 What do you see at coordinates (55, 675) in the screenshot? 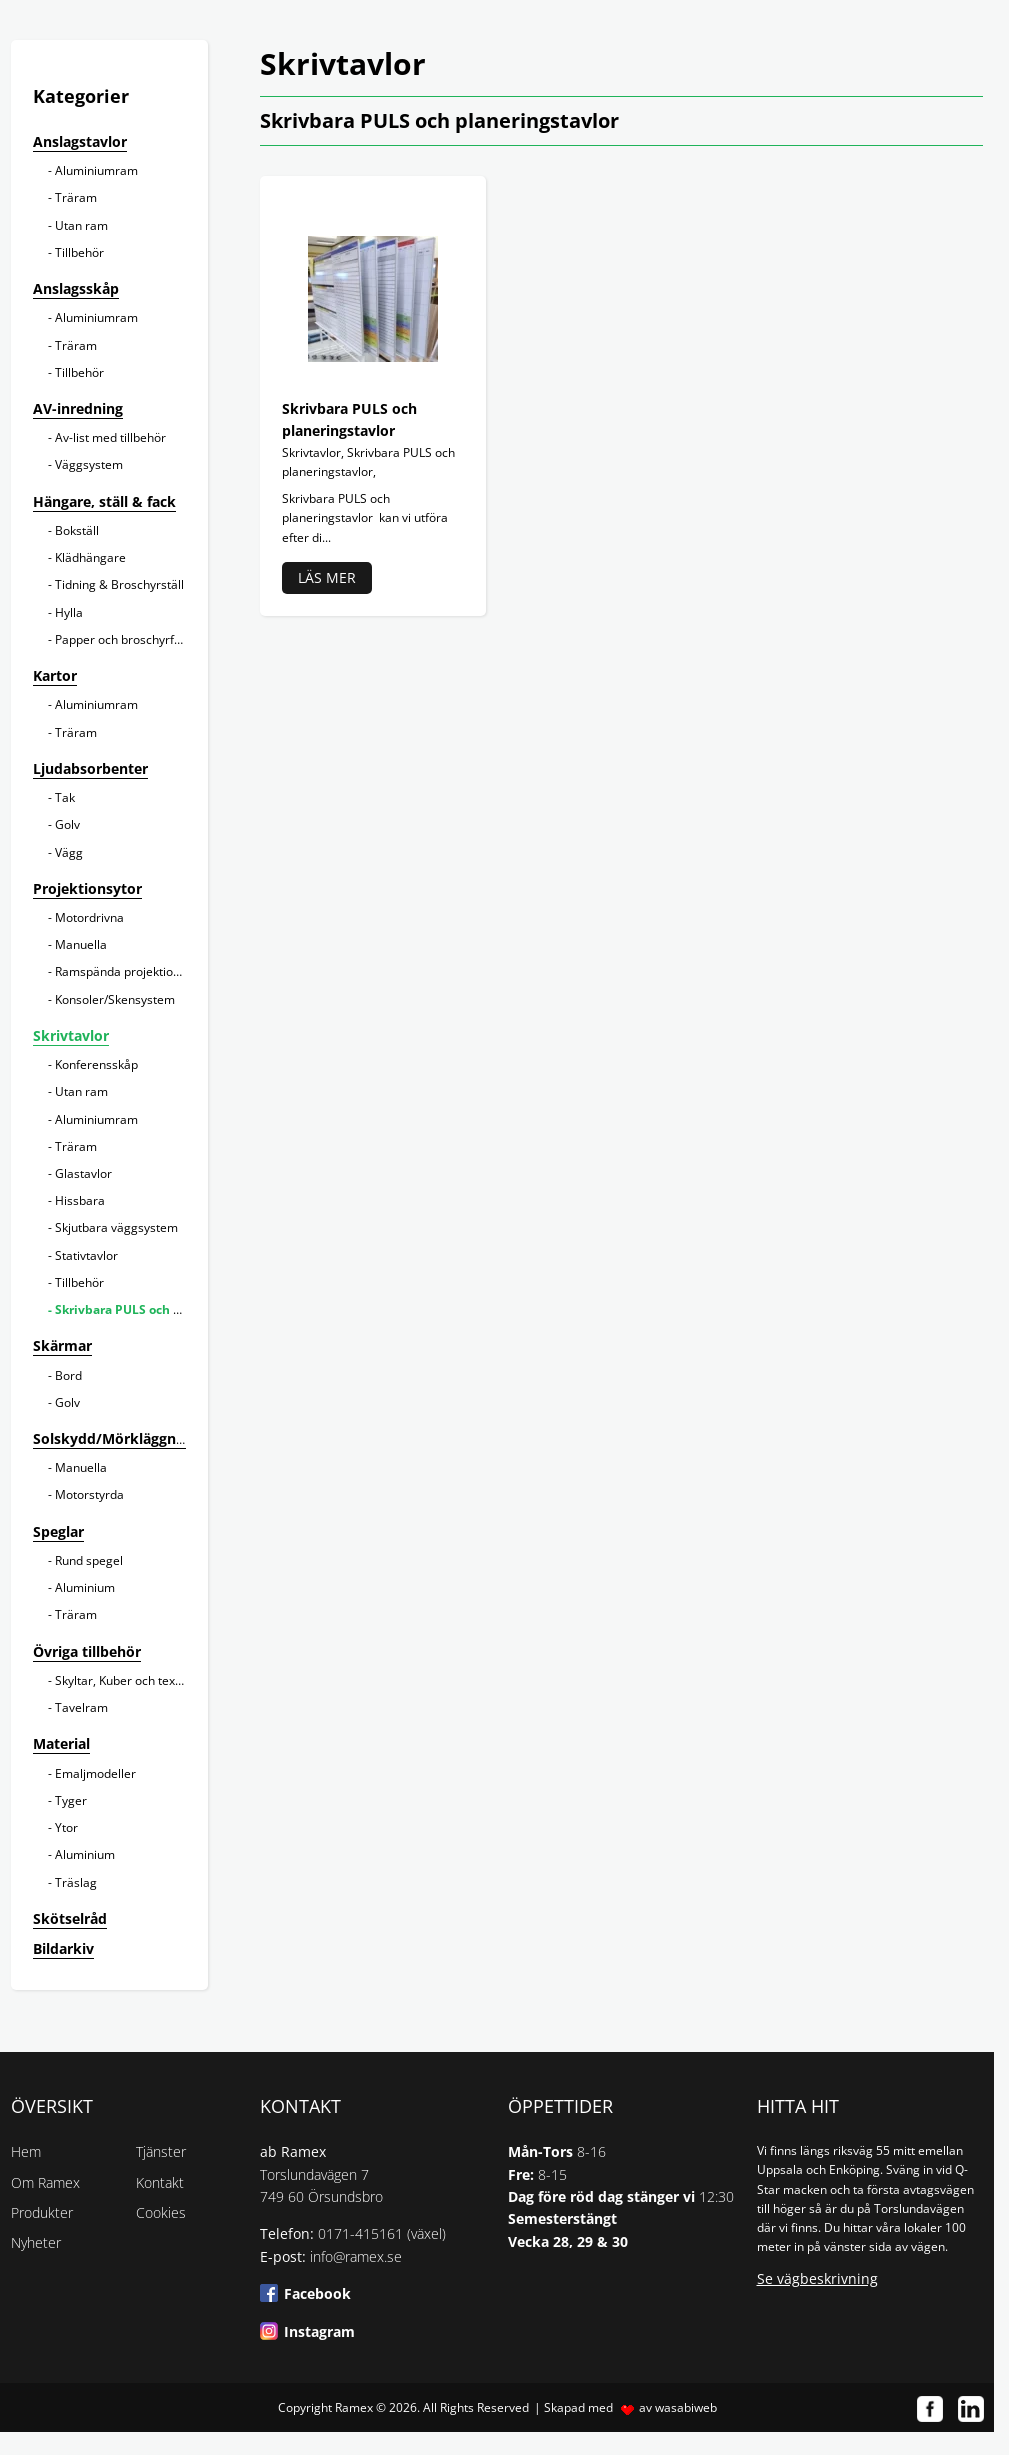
I see `Kartor` at bounding box center [55, 675].